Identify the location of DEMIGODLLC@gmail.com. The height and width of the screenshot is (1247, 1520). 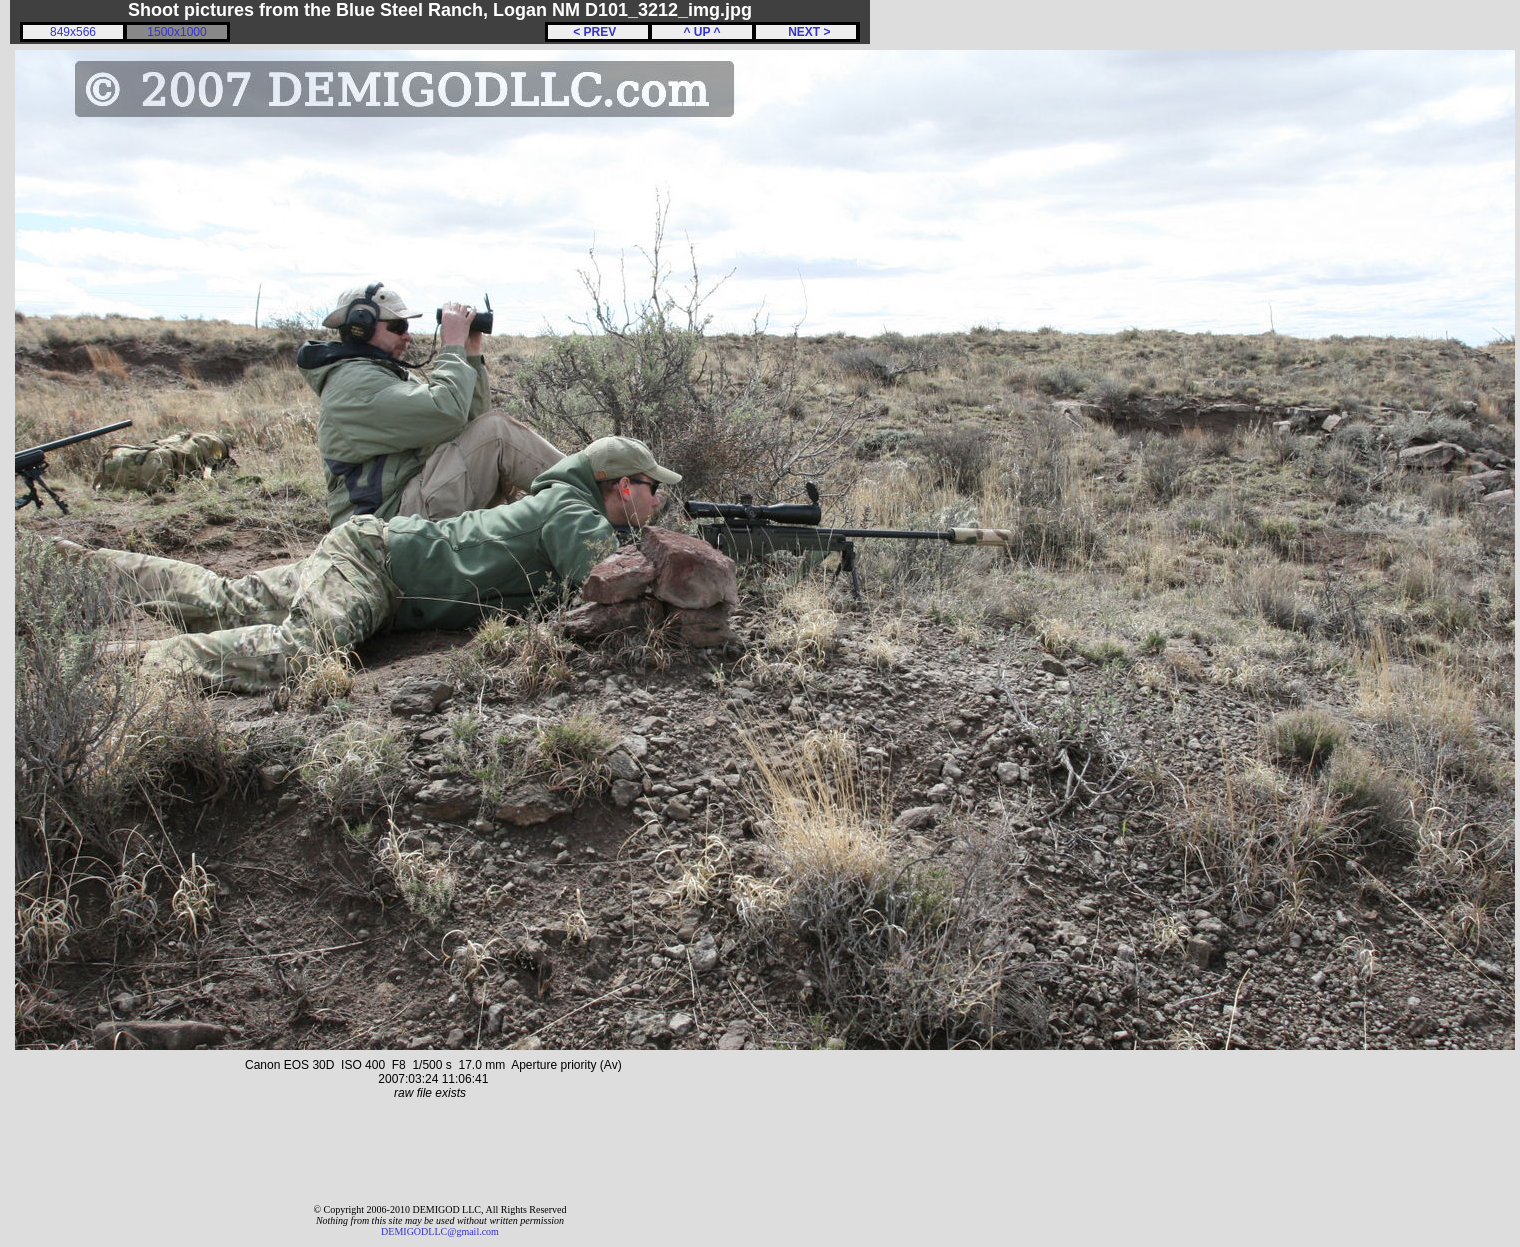
(440, 1231).